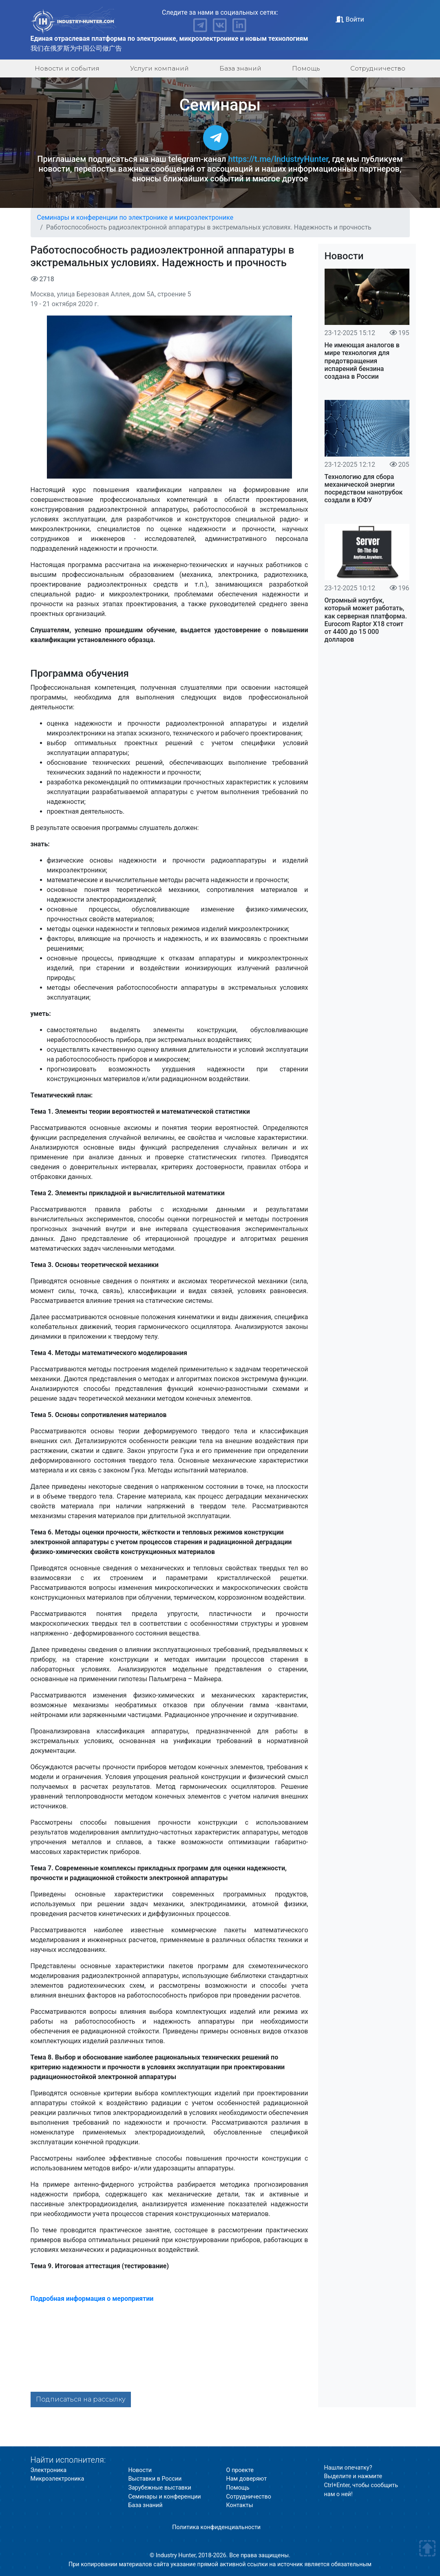  What do you see at coordinates (67, 68) in the screenshot?
I see `Новости и события` at bounding box center [67, 68].